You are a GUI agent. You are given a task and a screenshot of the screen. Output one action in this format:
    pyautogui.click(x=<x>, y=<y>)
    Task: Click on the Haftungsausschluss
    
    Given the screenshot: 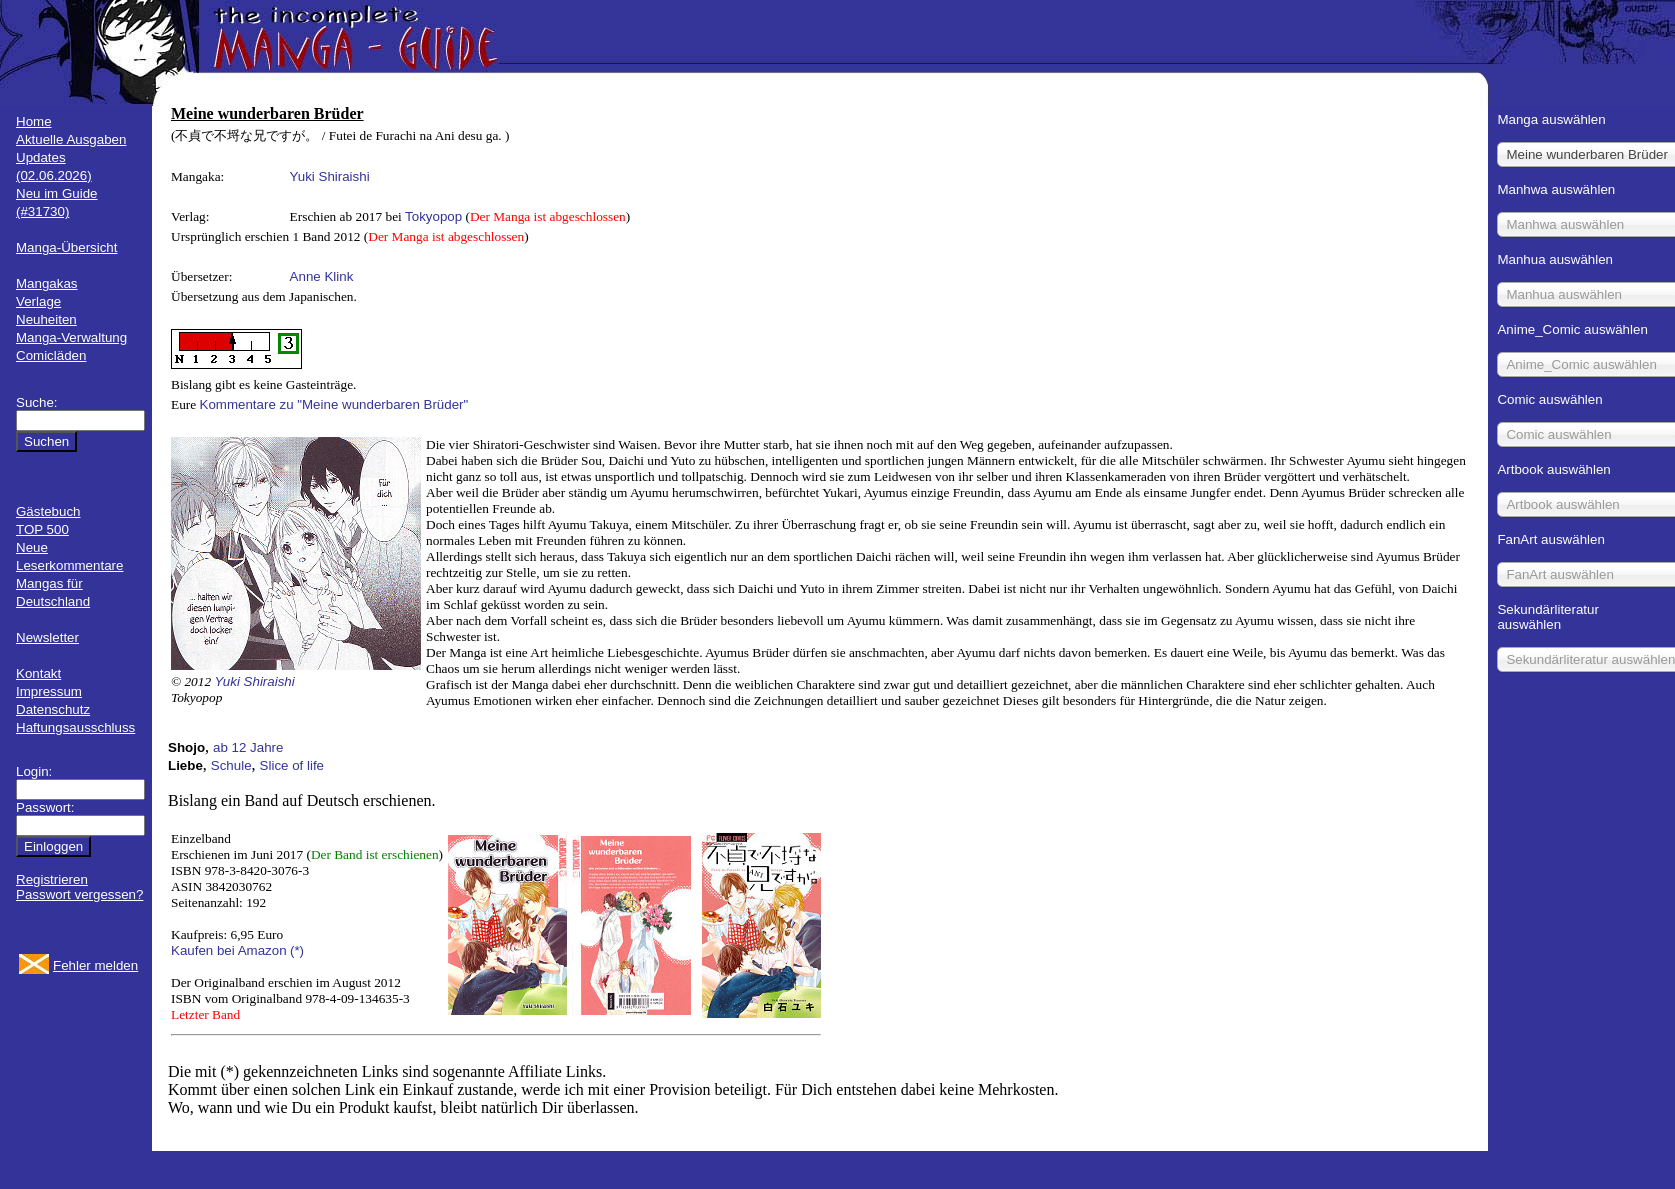 What is the action you would take?
    pyautogui.click(x=75, y=727)
    